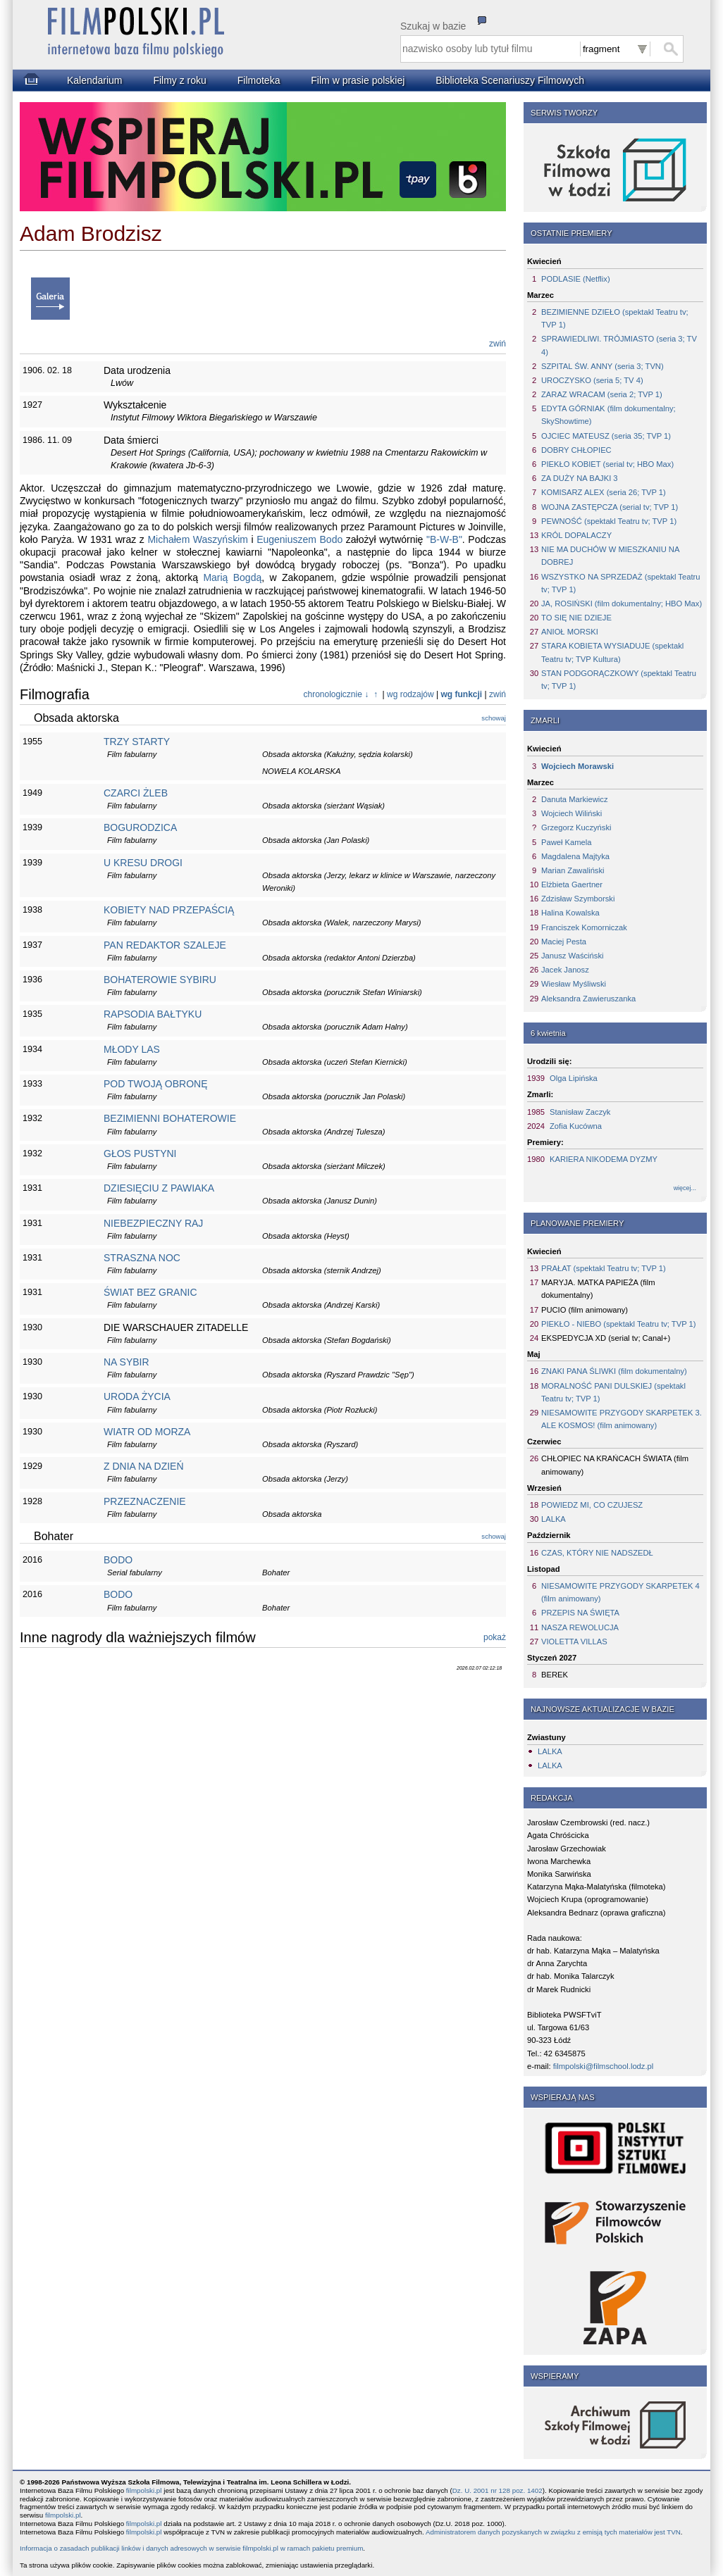  I want to click on WIATR OD MORZA, so click(147, 1431).